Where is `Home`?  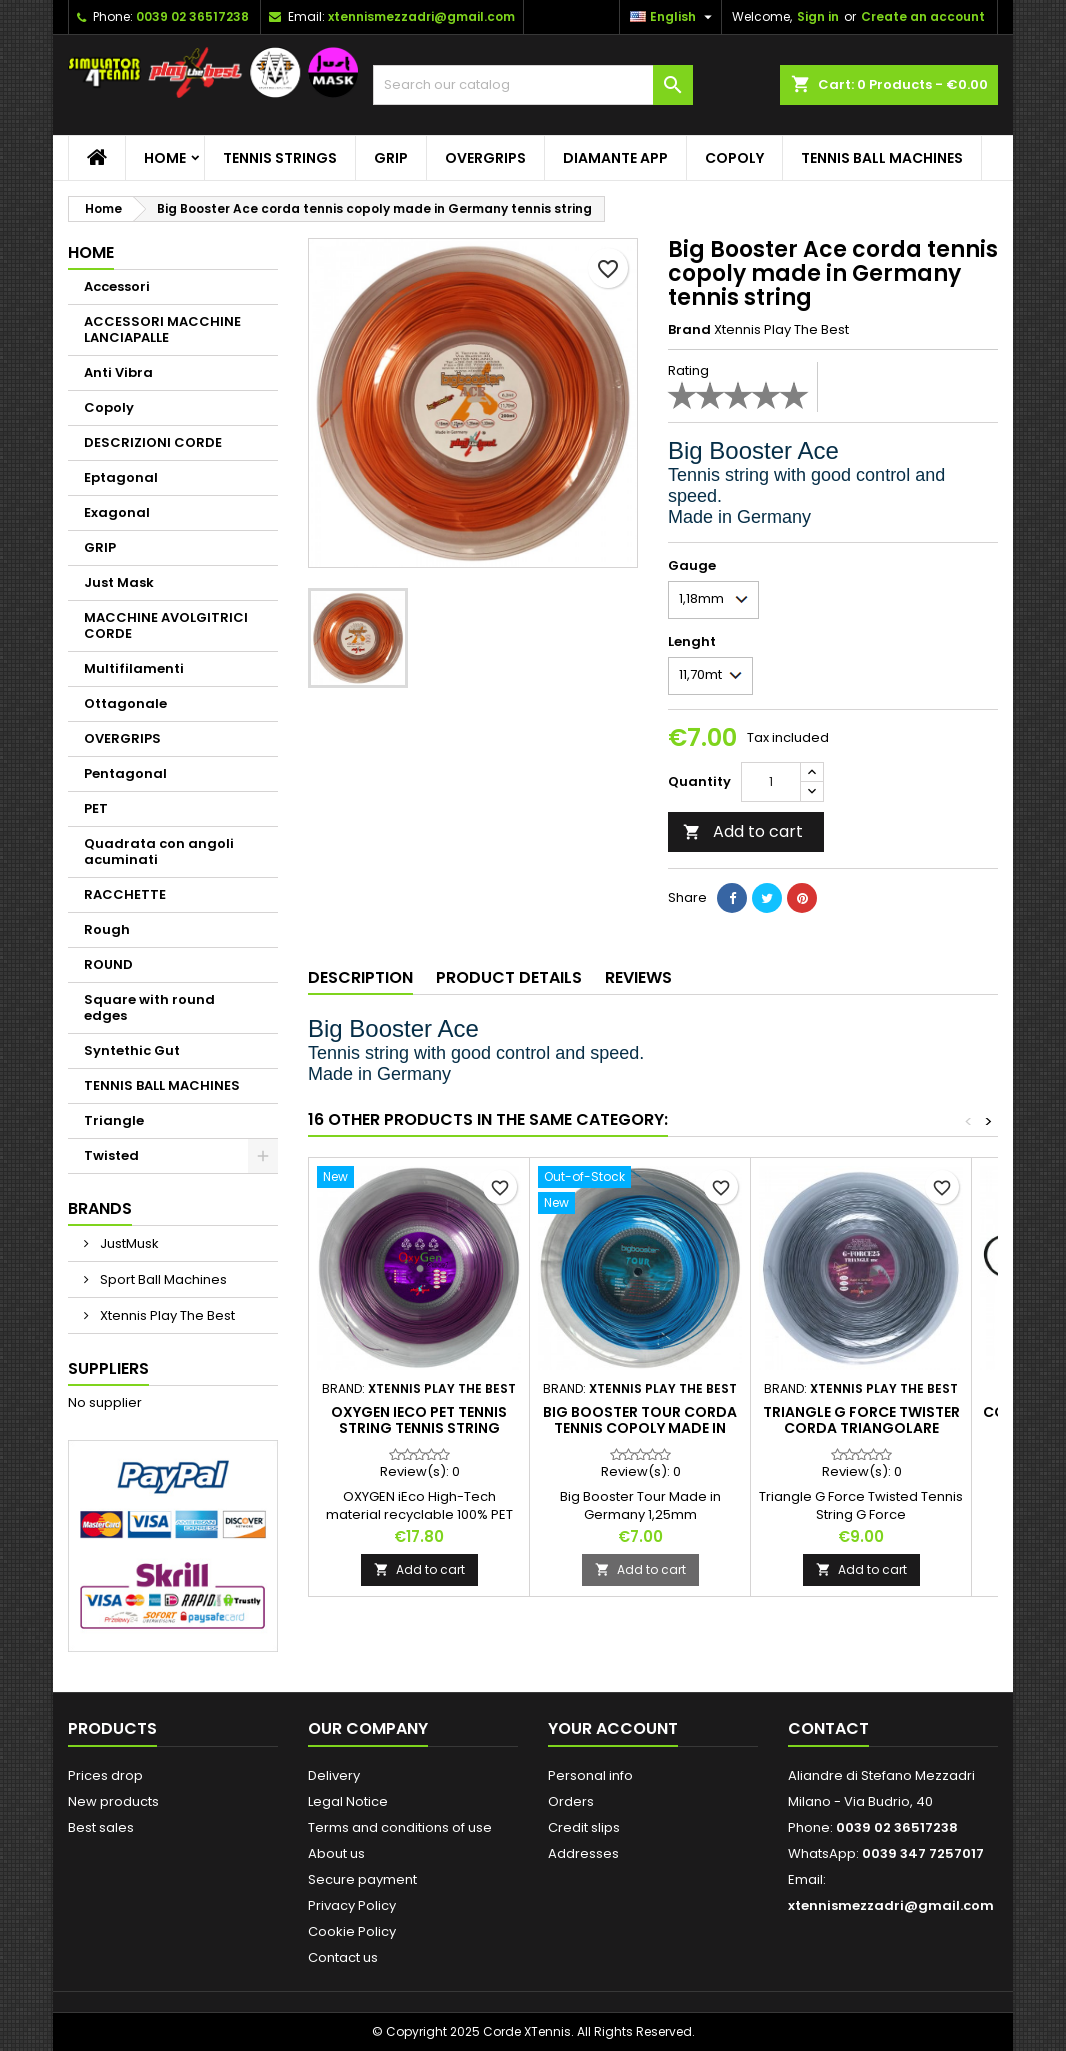
Home is located at coordinates (165, 158).